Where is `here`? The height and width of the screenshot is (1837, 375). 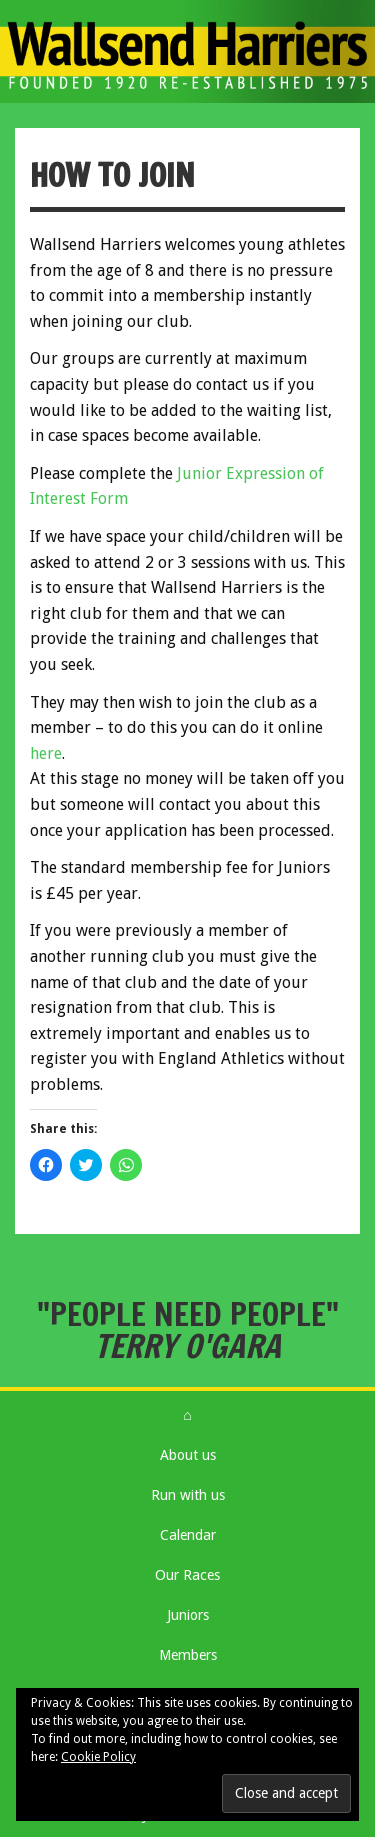 here is located at coordinates (46, 753).